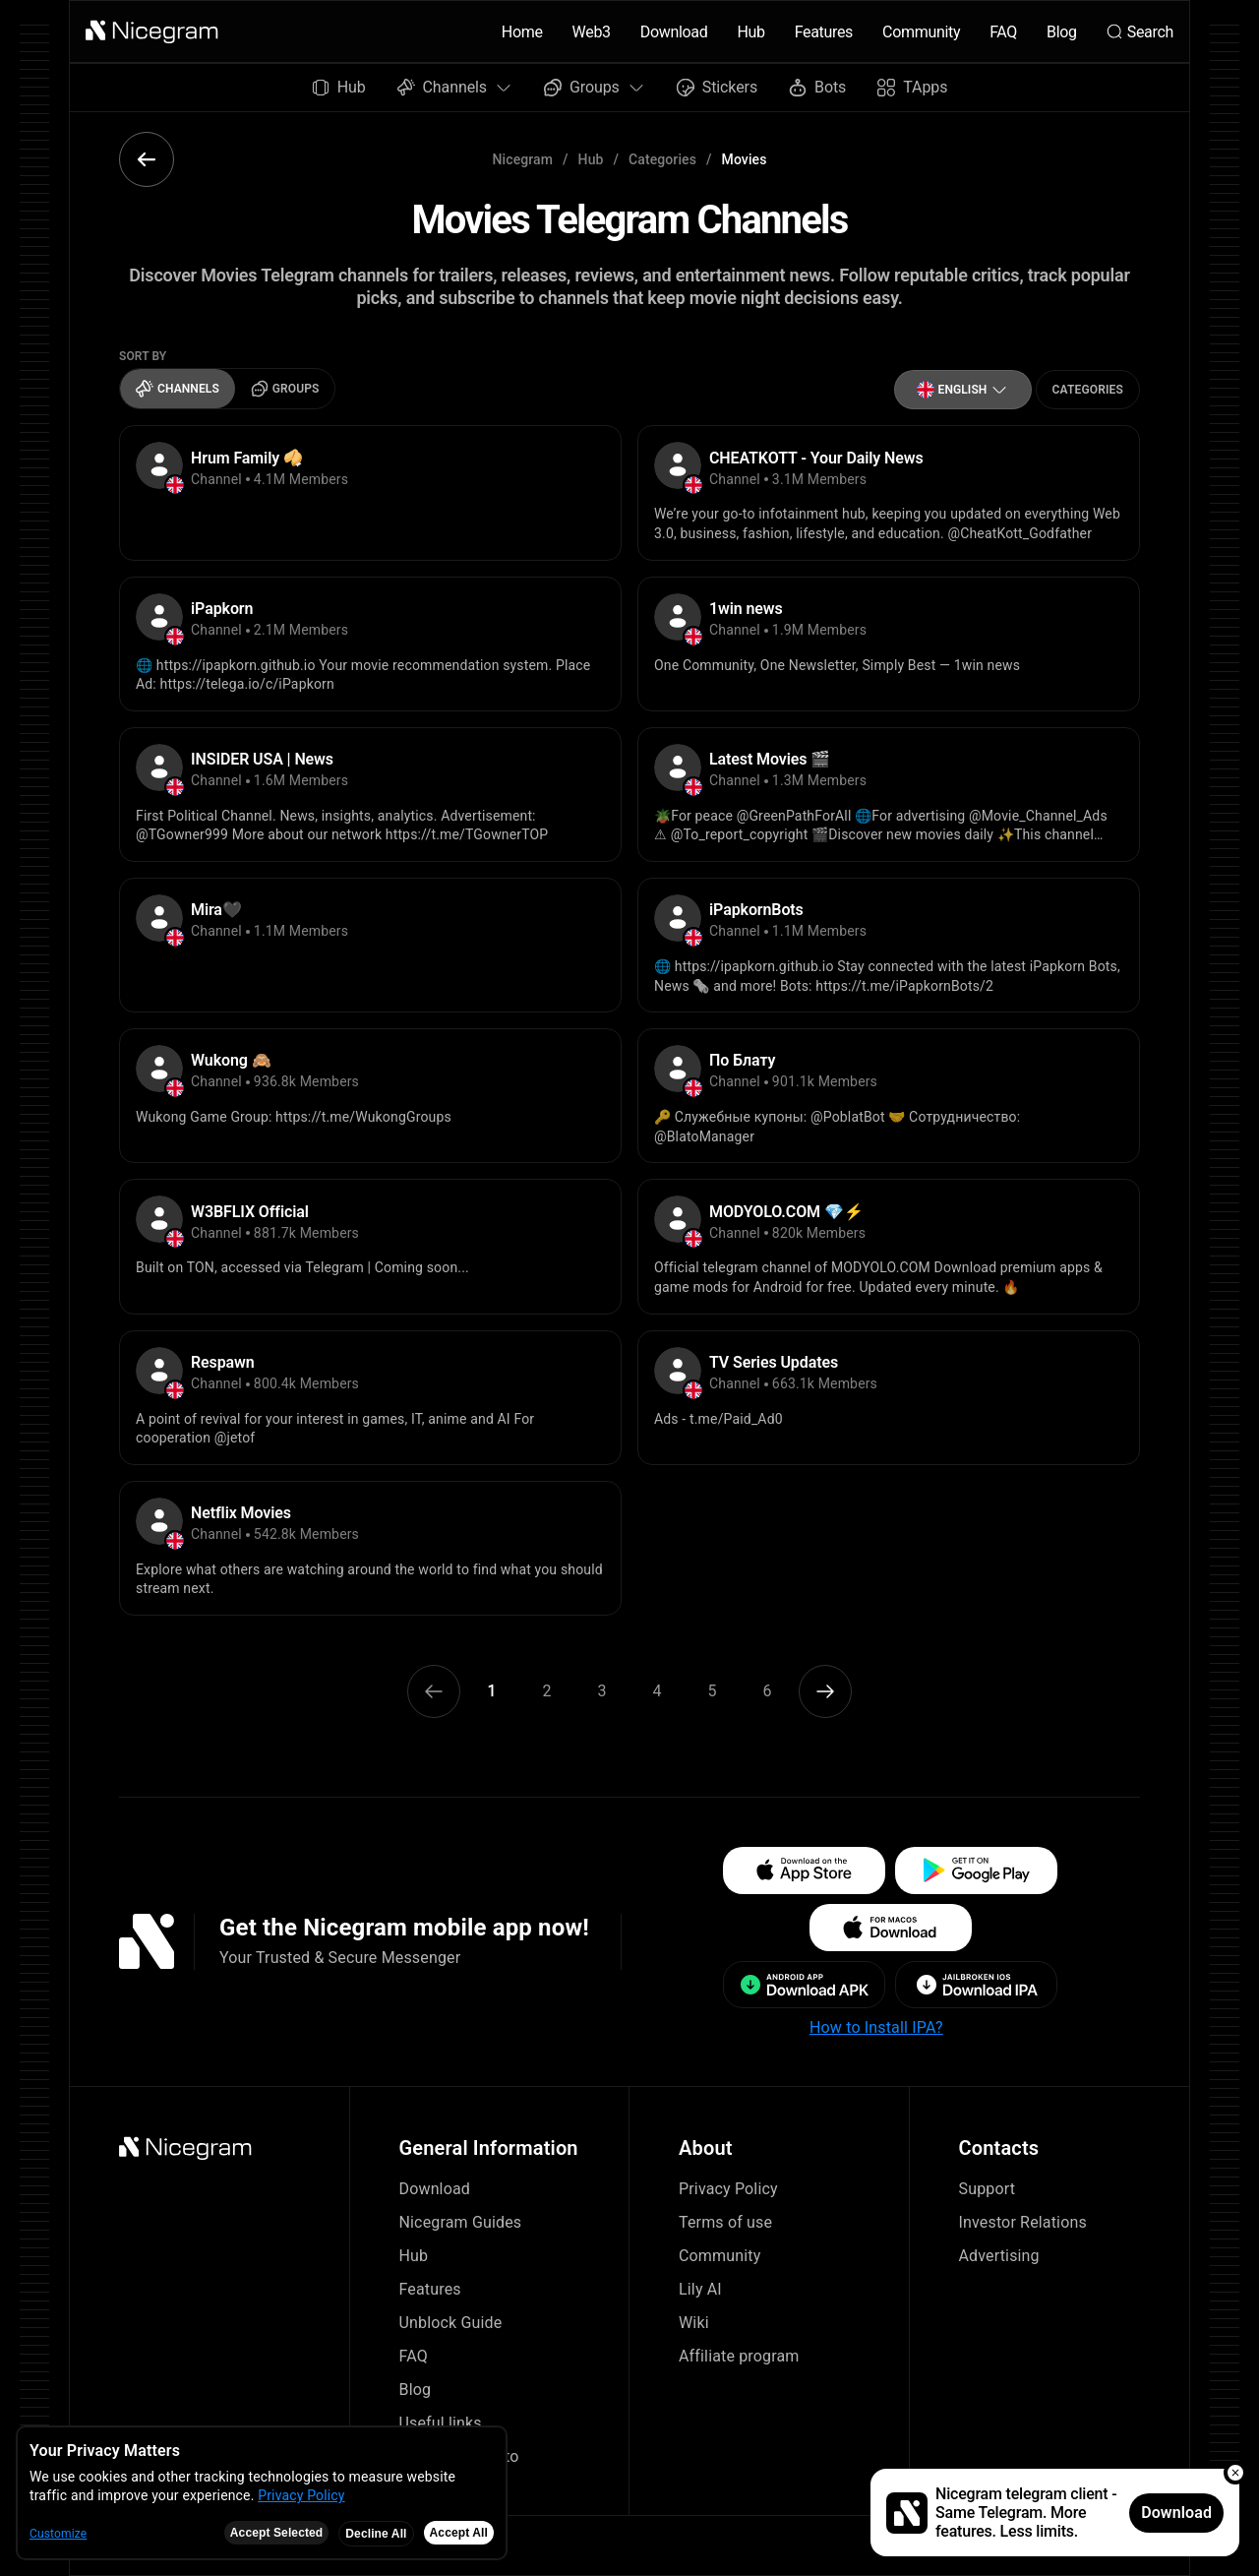 This screenshot has width=1259, height=2576. What do you see at coordinates (454, 87) in the screenshot?
I see `Channels [button]` at bounding box center [454, 87].